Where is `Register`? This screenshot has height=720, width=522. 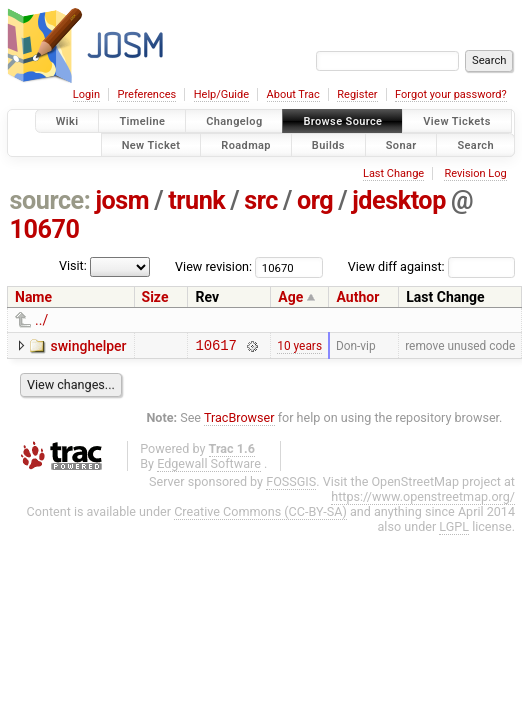
Register is located at coordinates (357, 94).